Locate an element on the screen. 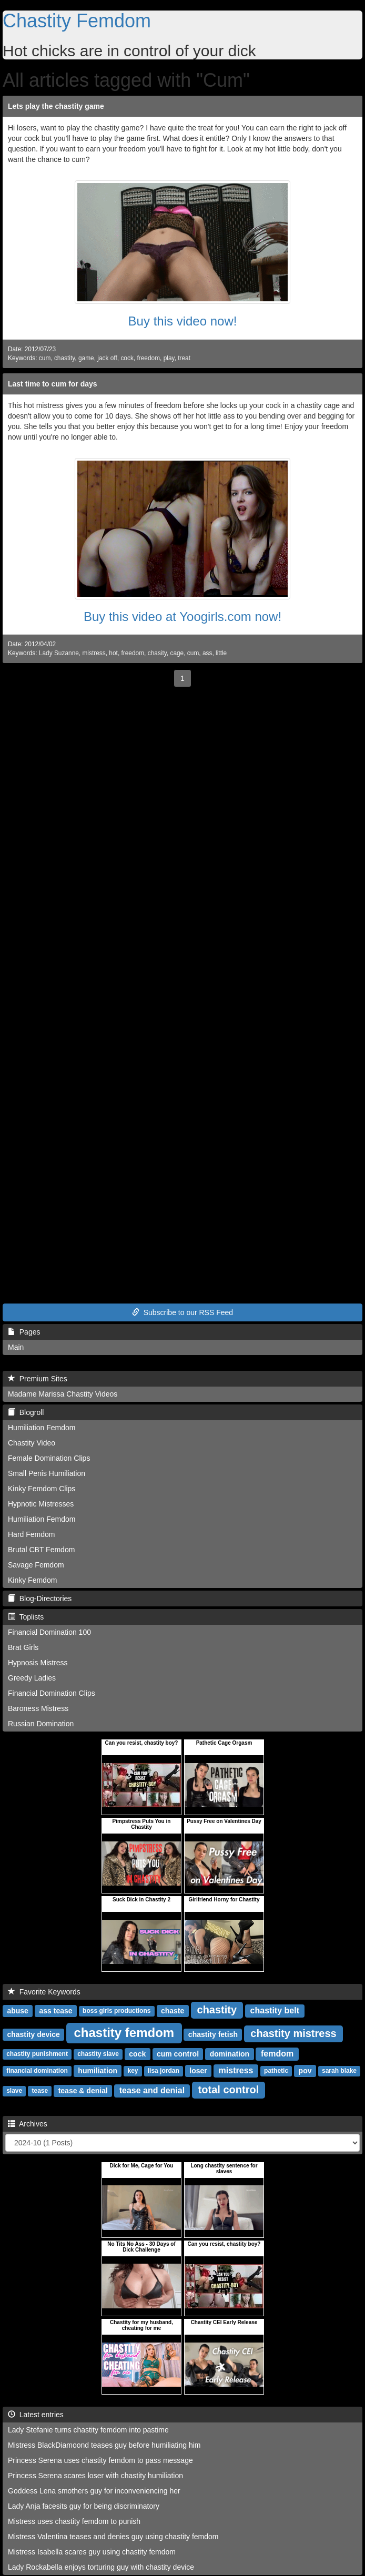 This screenshot has width=365, height=2576. Blog-Directories is located at coordinates (40, 1598).